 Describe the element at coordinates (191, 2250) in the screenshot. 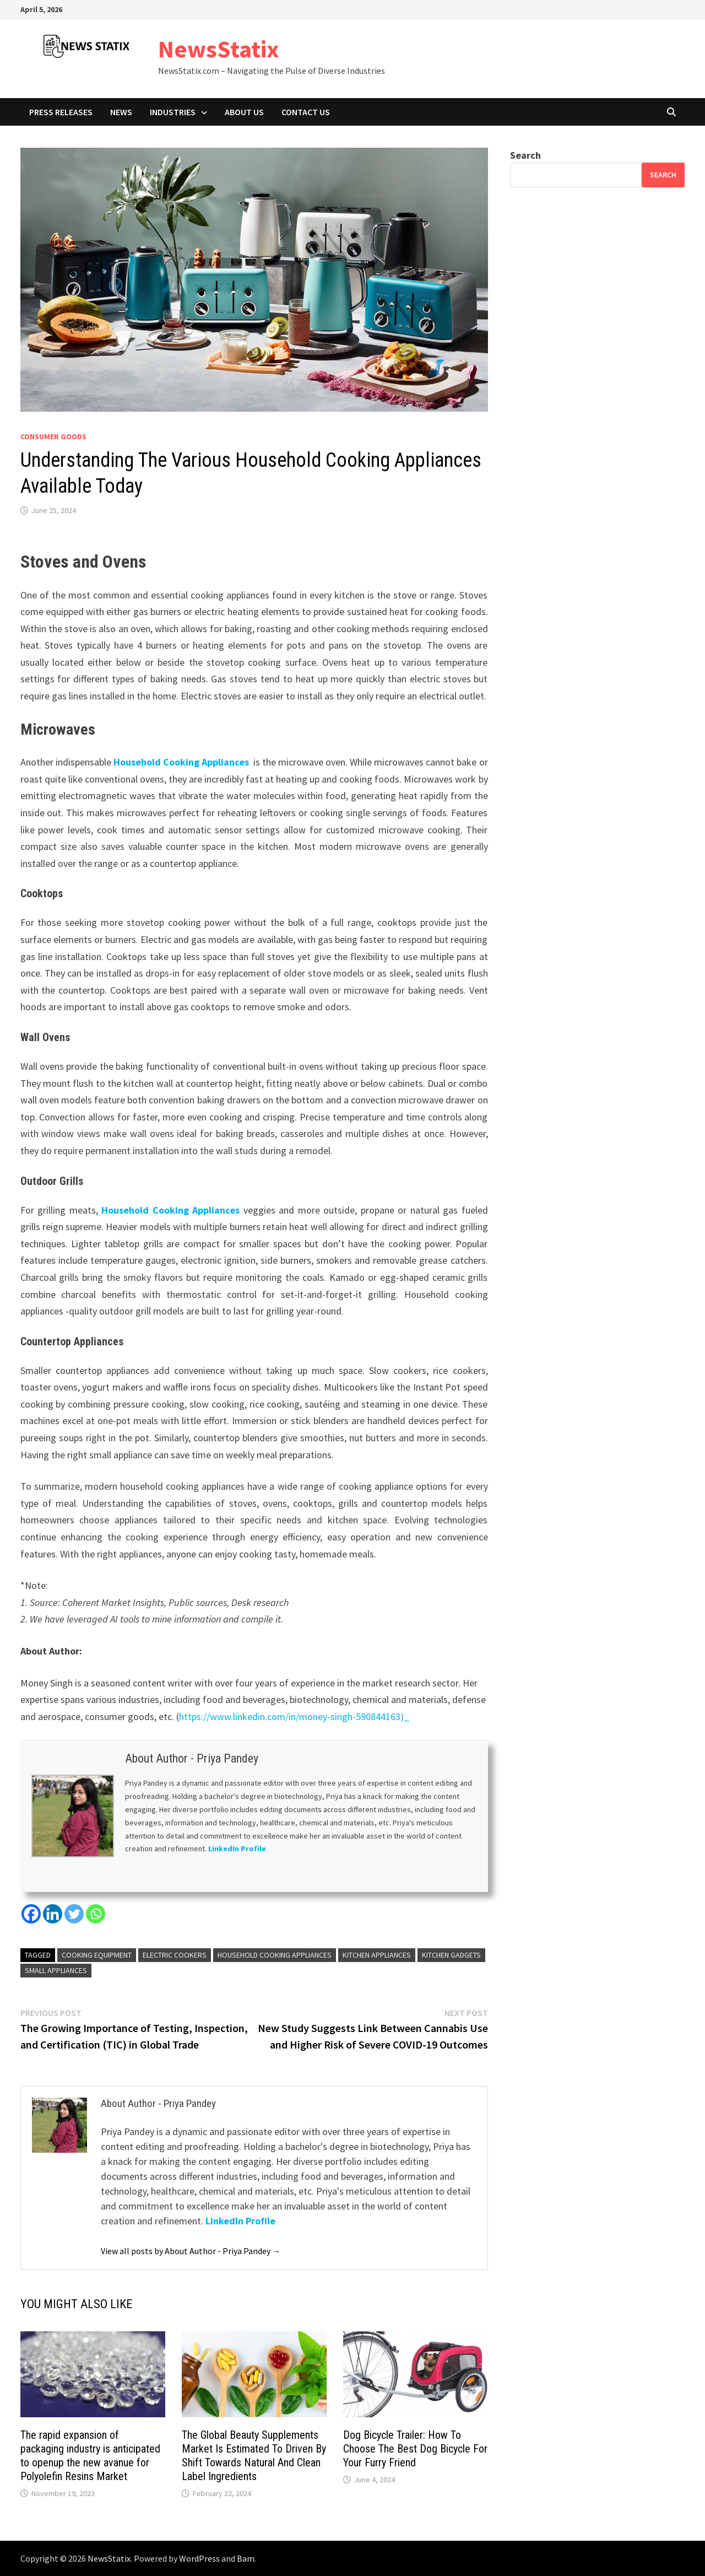

I see `View all posts by About Author - Priya Pandey →` at that location.